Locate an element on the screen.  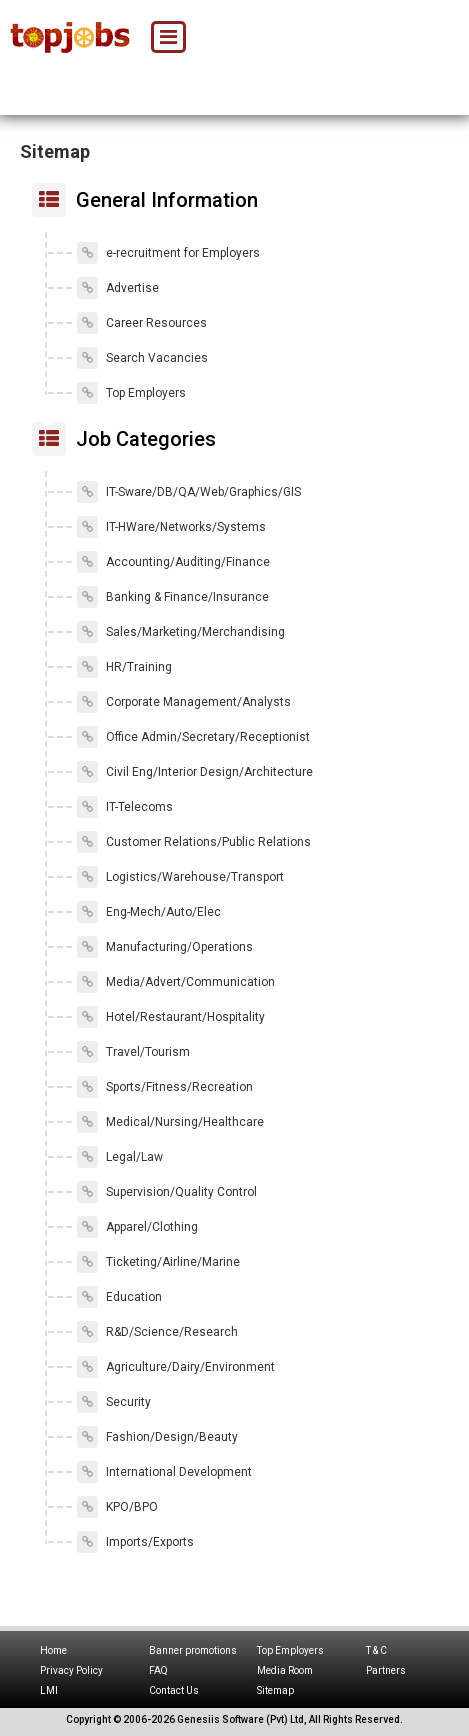
Customer Relations/Public Relations is located at coordinates (194, 842).